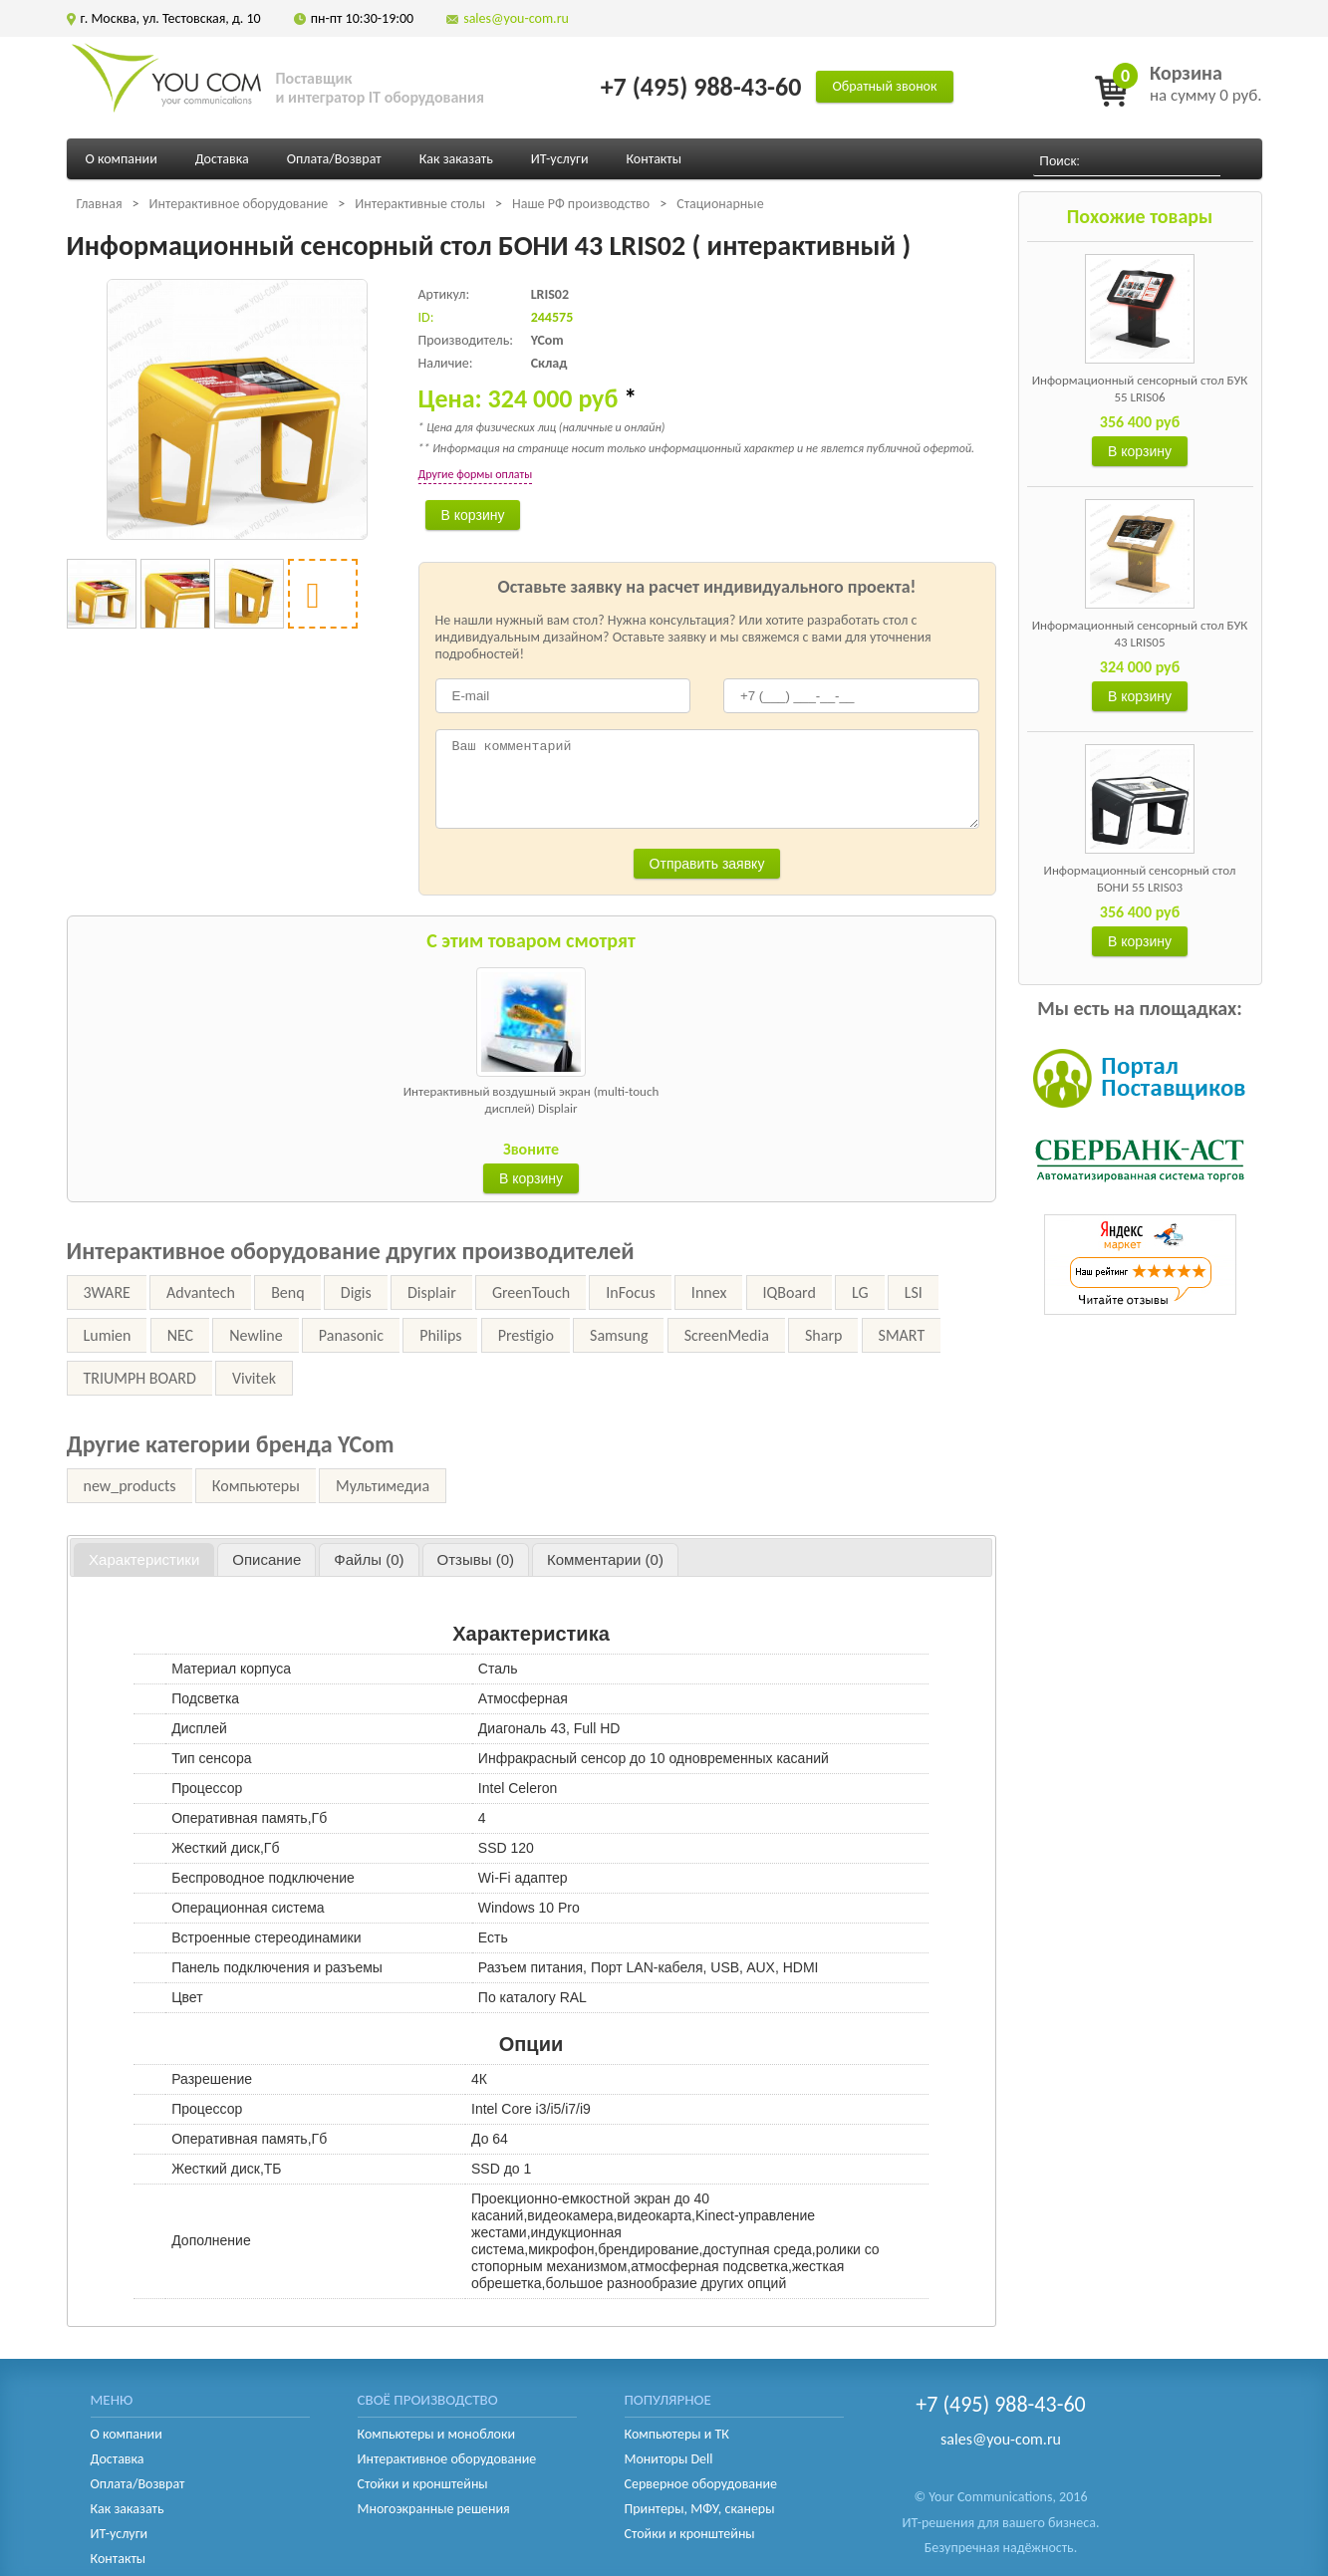 The height and width of the screenshot is (2576, 1328). What do you see at coordinates (701, 87) in the screenshot?
I see `+7 (495) 988-43-60` at bounding box center [701, 87].